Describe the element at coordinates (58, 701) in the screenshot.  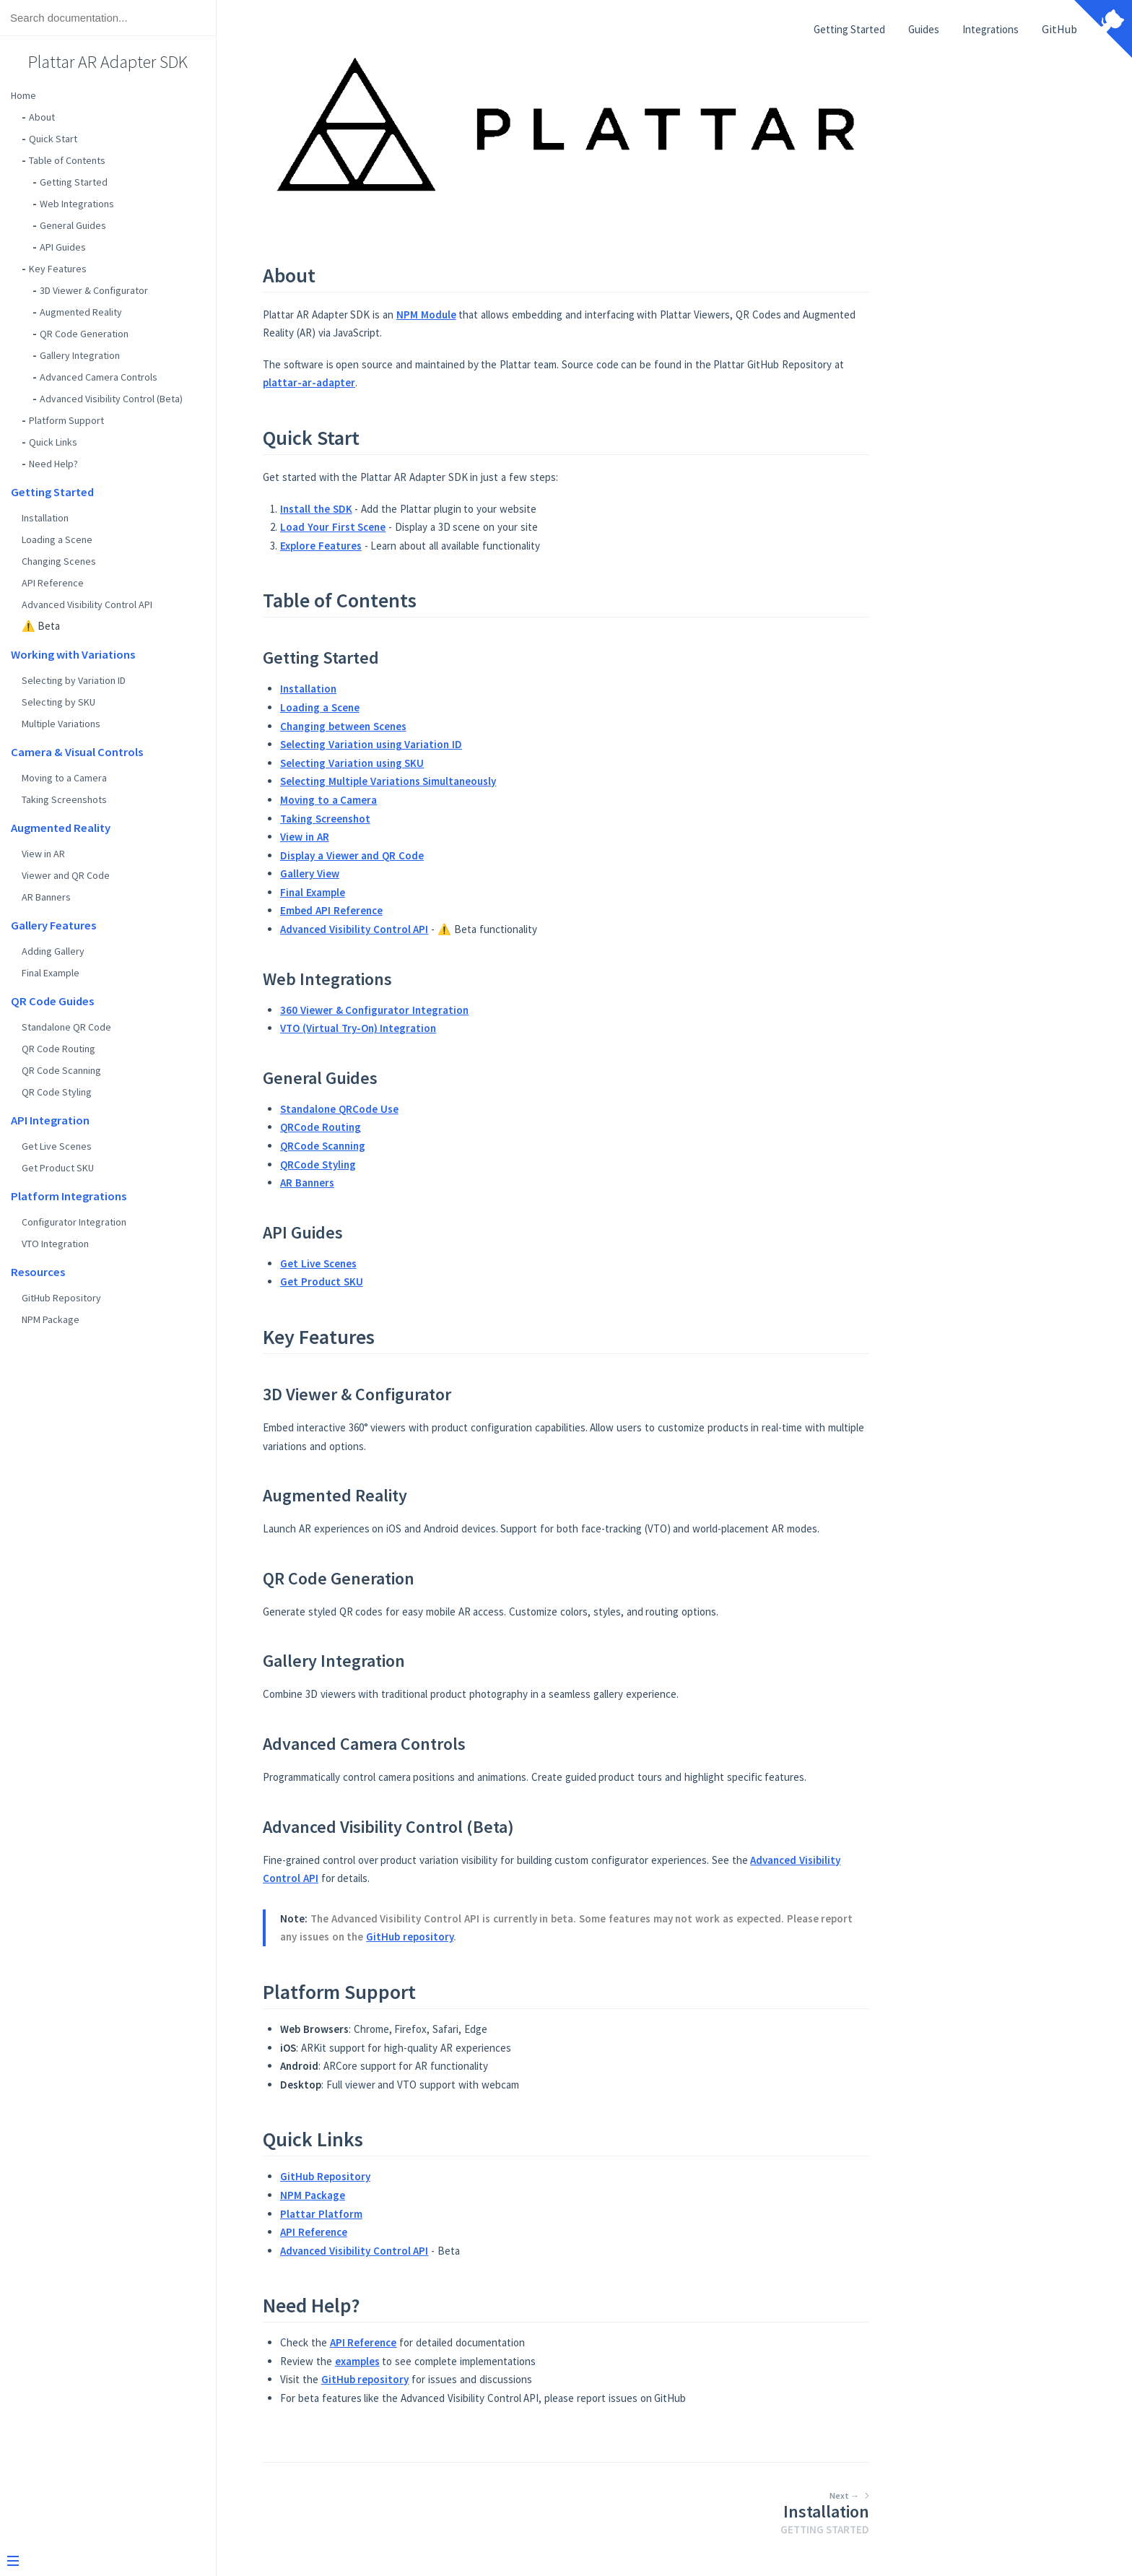
I see `Selecting by SKU` at that location.